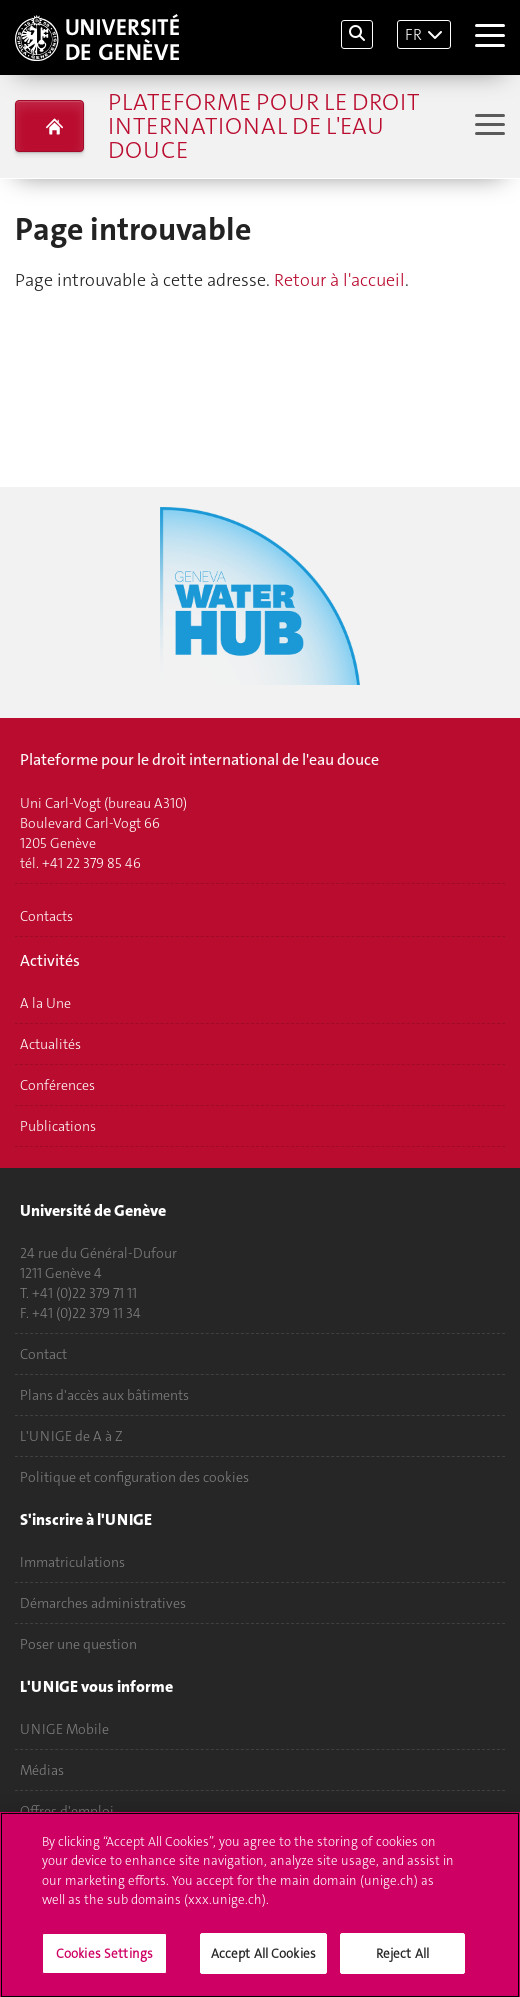 The width and height of the screenshot is (520, 1997). Describe the element at coordinates (339, 280) in the screenshot. I see `Retour à l'accueil` at that location.